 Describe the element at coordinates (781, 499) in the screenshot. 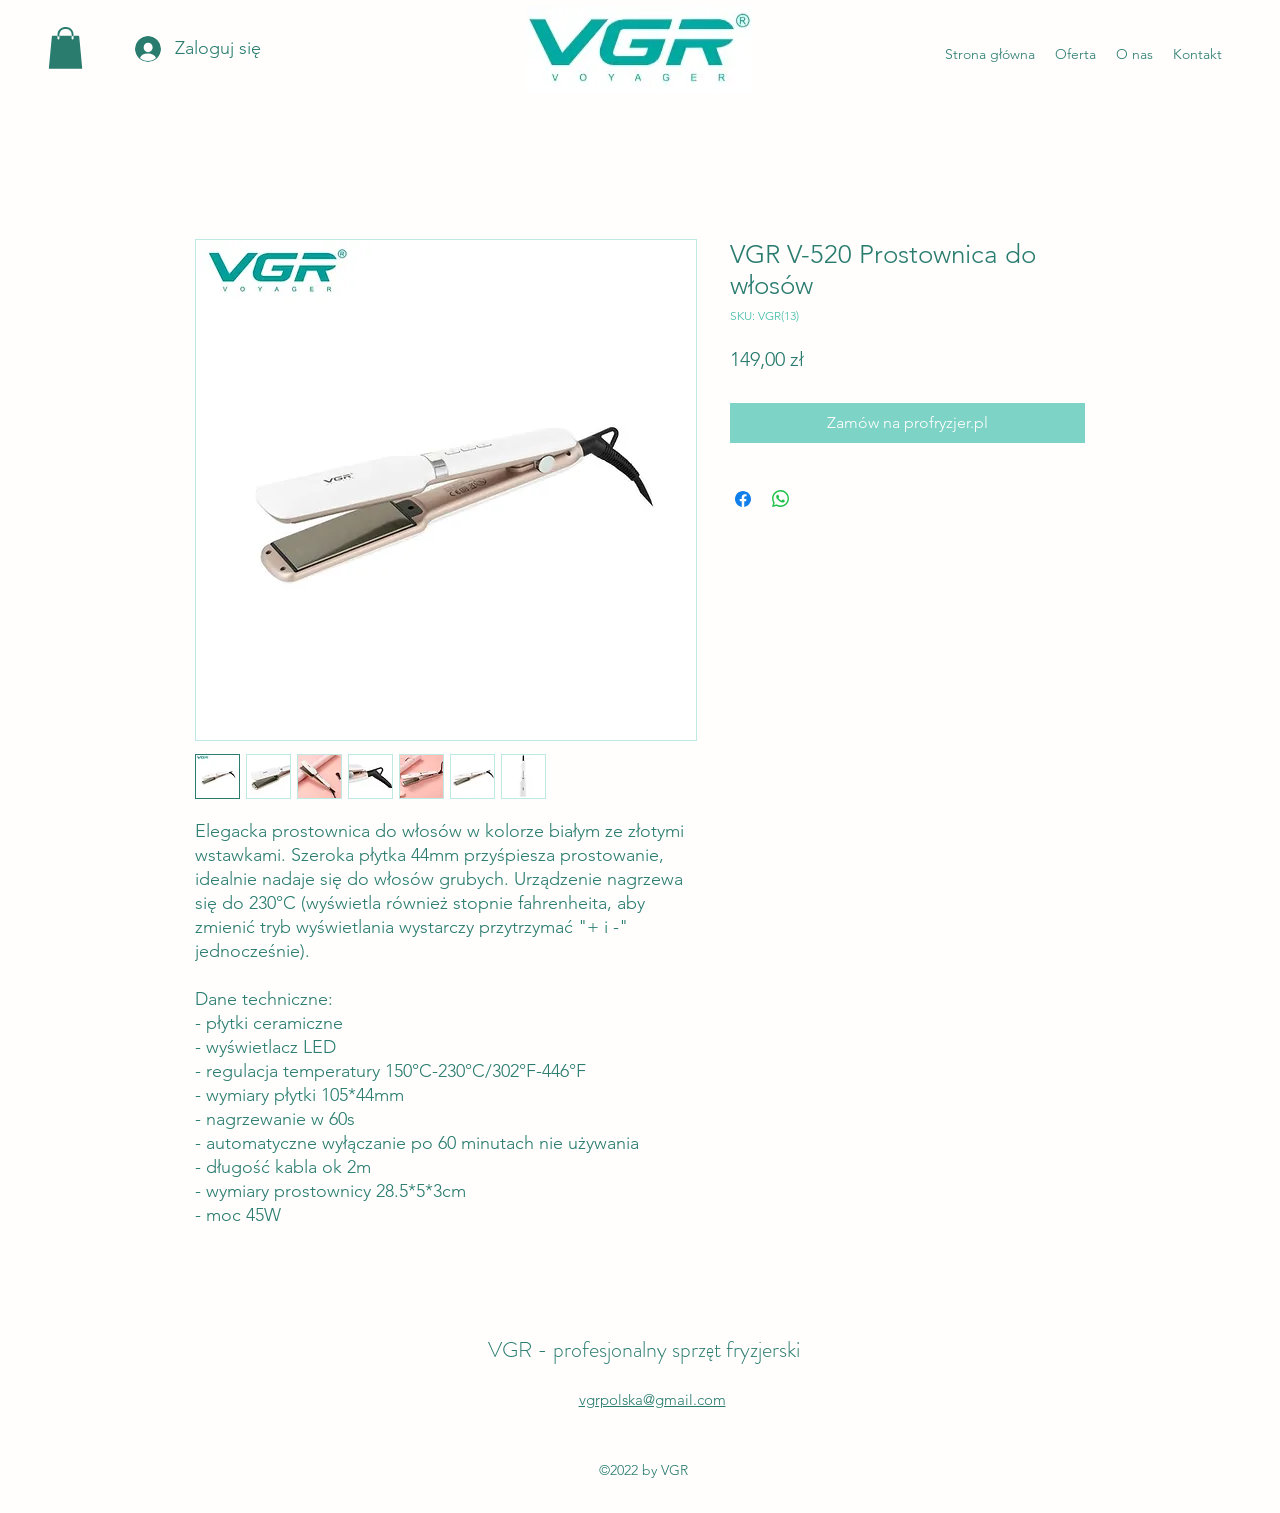

I see `[Udostępnij na WhatsApp]` at that location.